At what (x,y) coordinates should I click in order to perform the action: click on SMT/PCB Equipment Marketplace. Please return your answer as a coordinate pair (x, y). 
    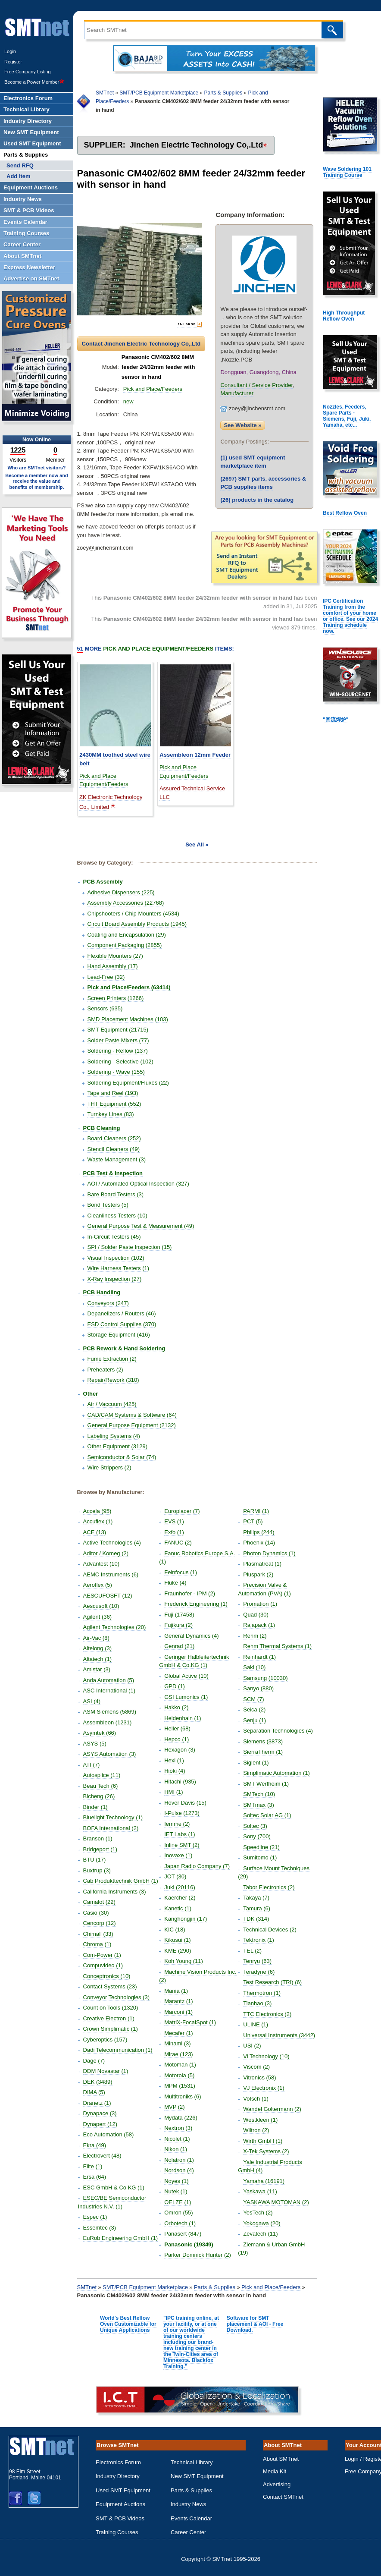
    Looking at the image, I should click on (158, 93).